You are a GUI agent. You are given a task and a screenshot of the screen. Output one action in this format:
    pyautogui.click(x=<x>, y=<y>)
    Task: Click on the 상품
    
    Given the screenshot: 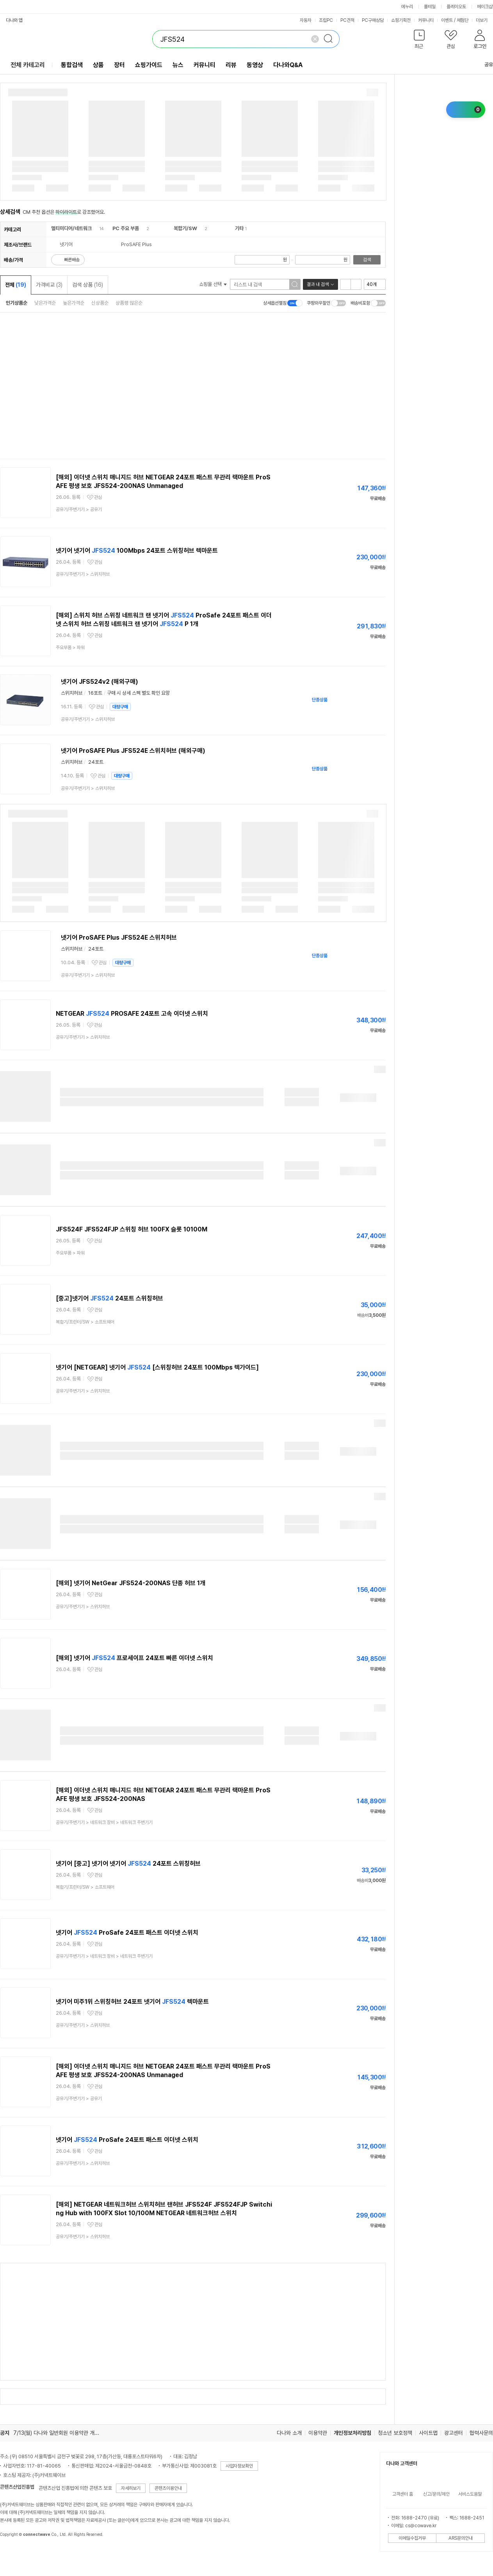 What is the action you would take?
    pyautogui.click(x=98, y=65)
    